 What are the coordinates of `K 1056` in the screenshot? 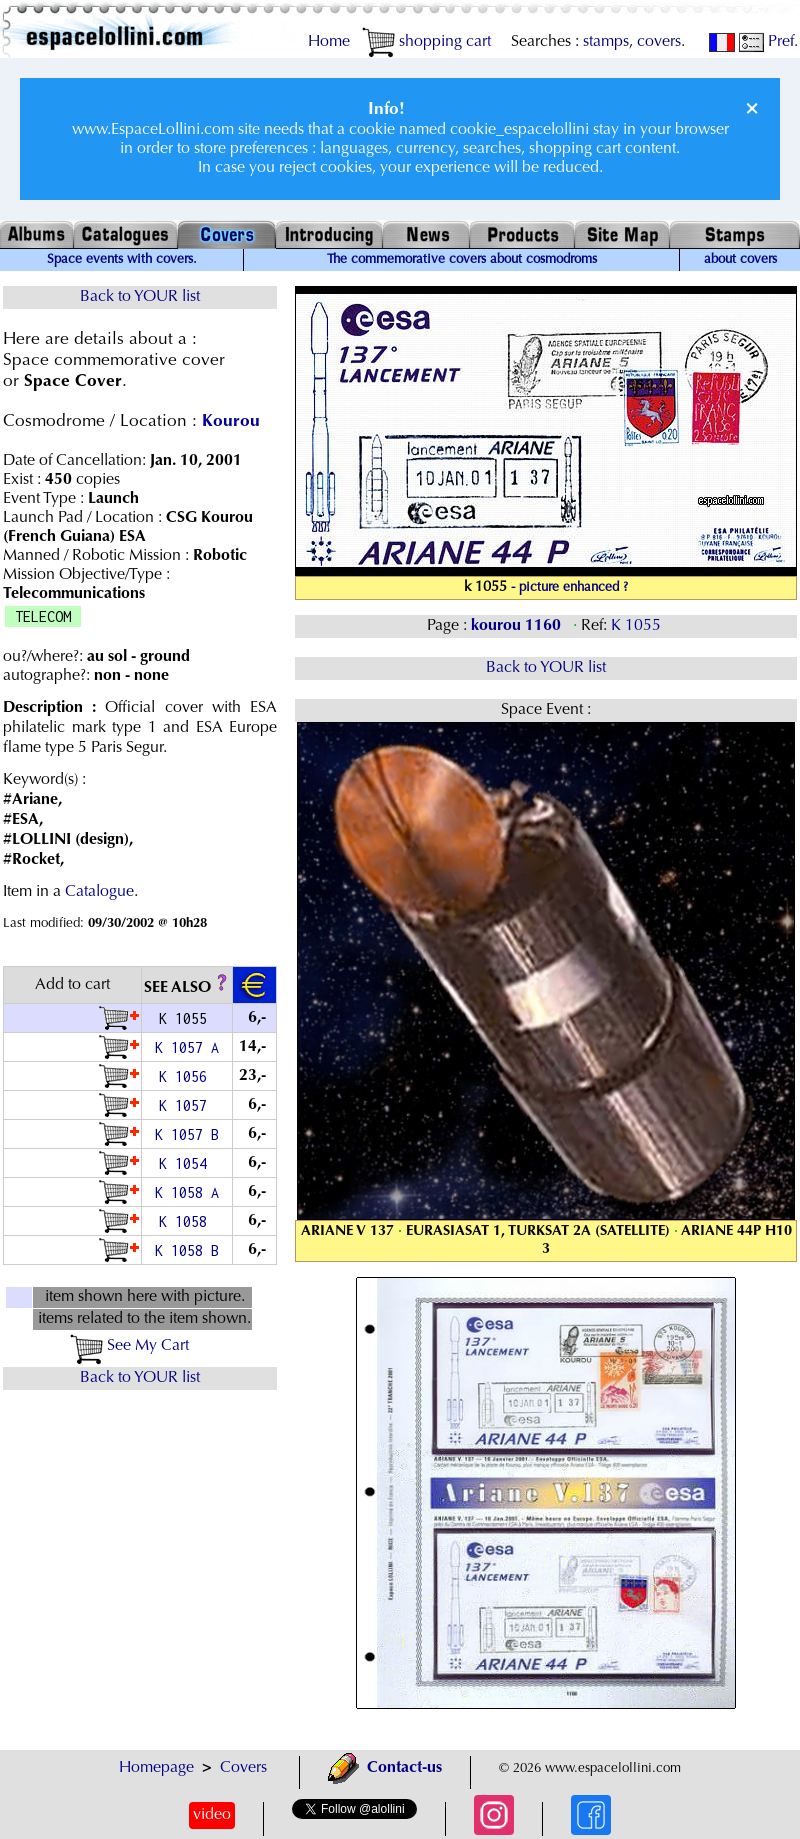 It's located at (187, 1076).